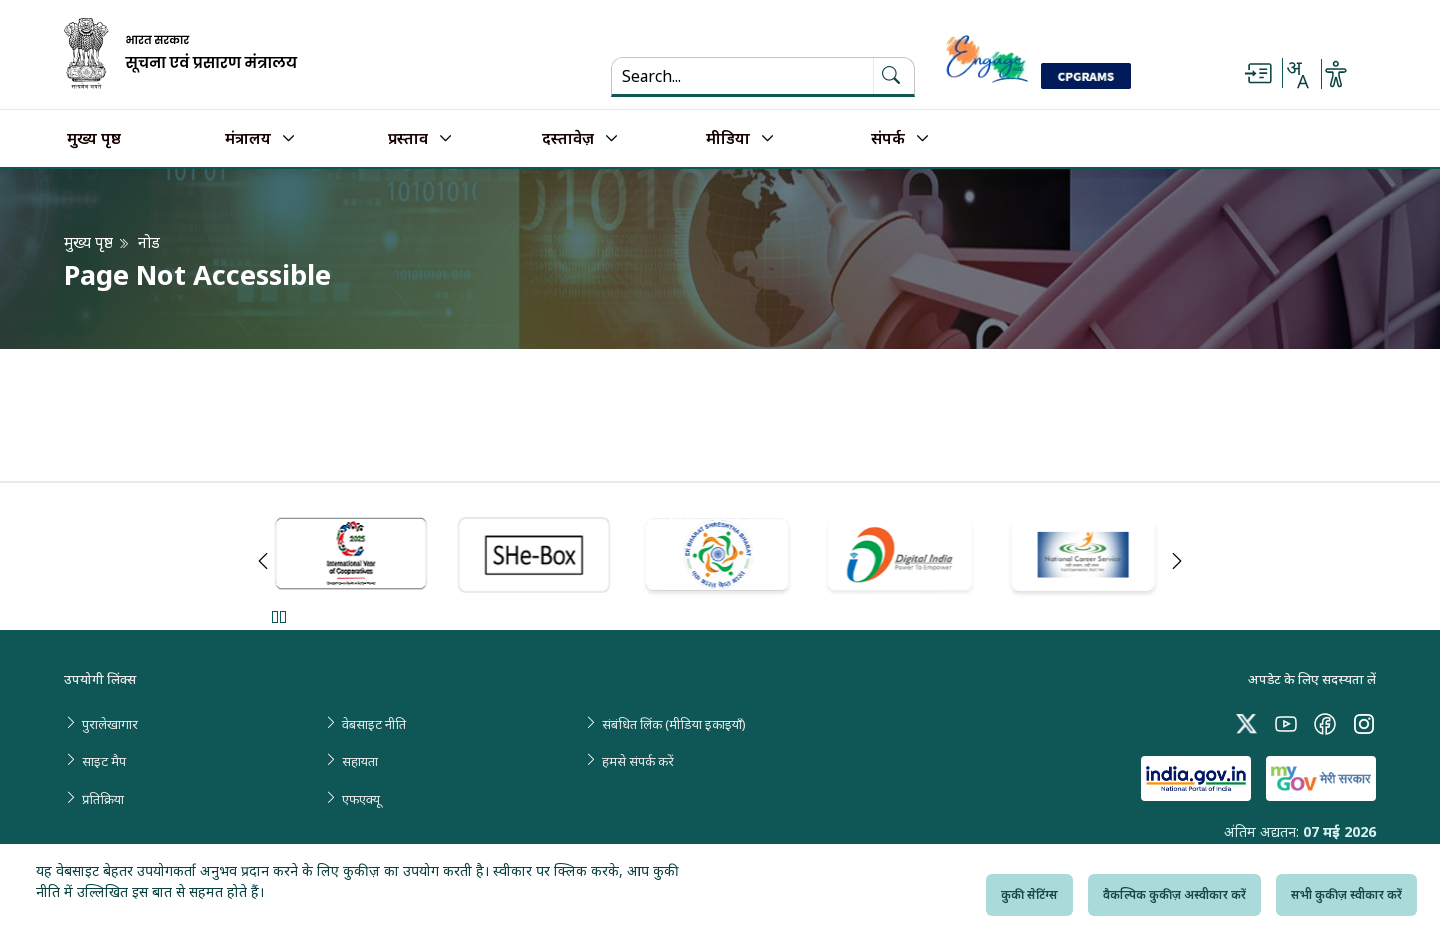  What do you see at coordinates (1258, 74) in the screenshot?
I see `[Skip to main content]` at bounding box center [1258, 74].